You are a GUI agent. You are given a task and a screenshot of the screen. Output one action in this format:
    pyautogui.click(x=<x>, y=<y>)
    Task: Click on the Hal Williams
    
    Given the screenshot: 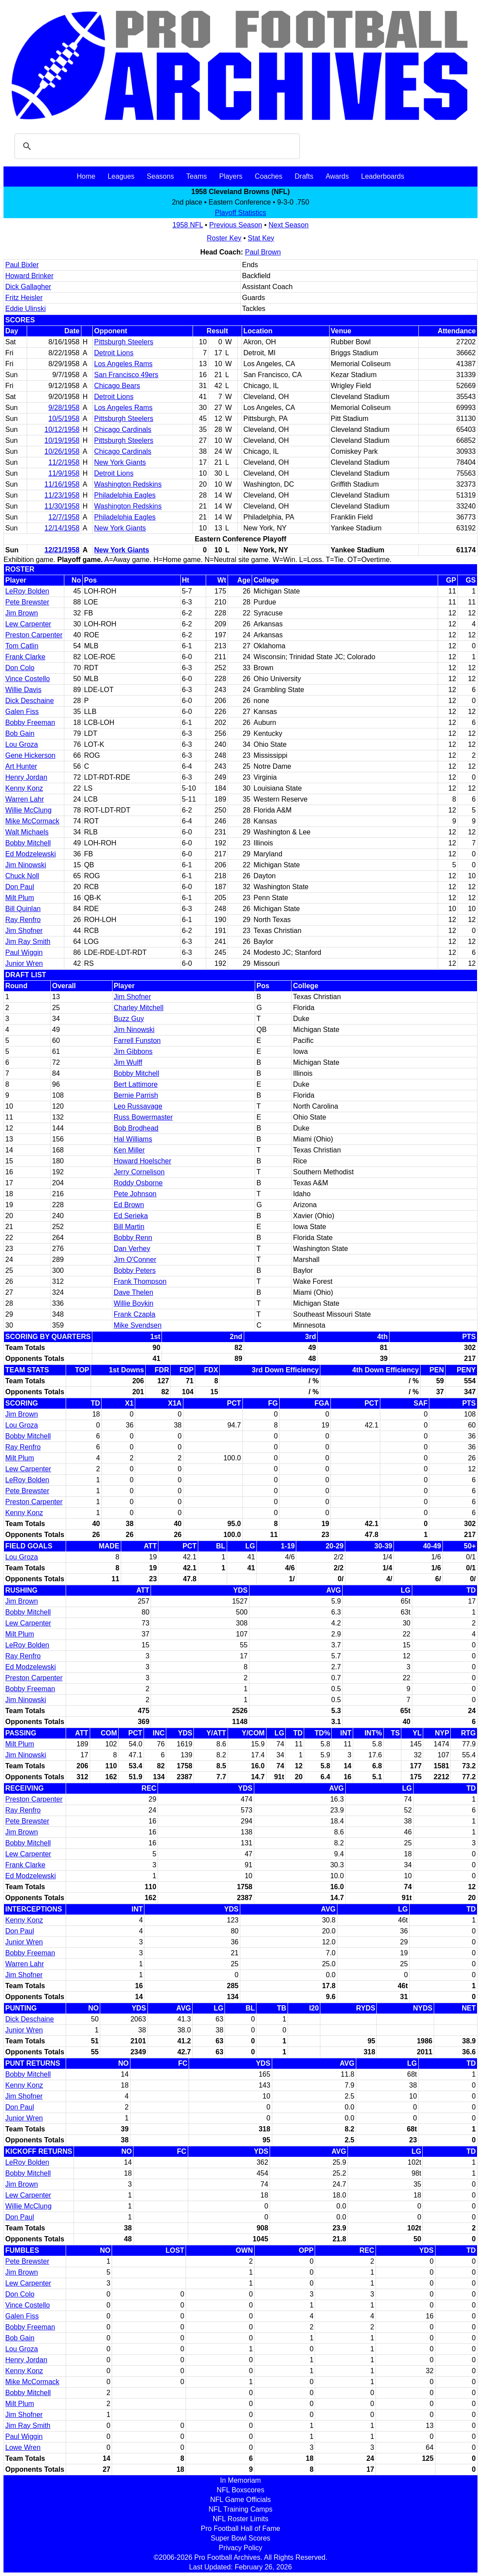 What is the action you would take?
    pyautogui.click(x=133, y=1139)
    